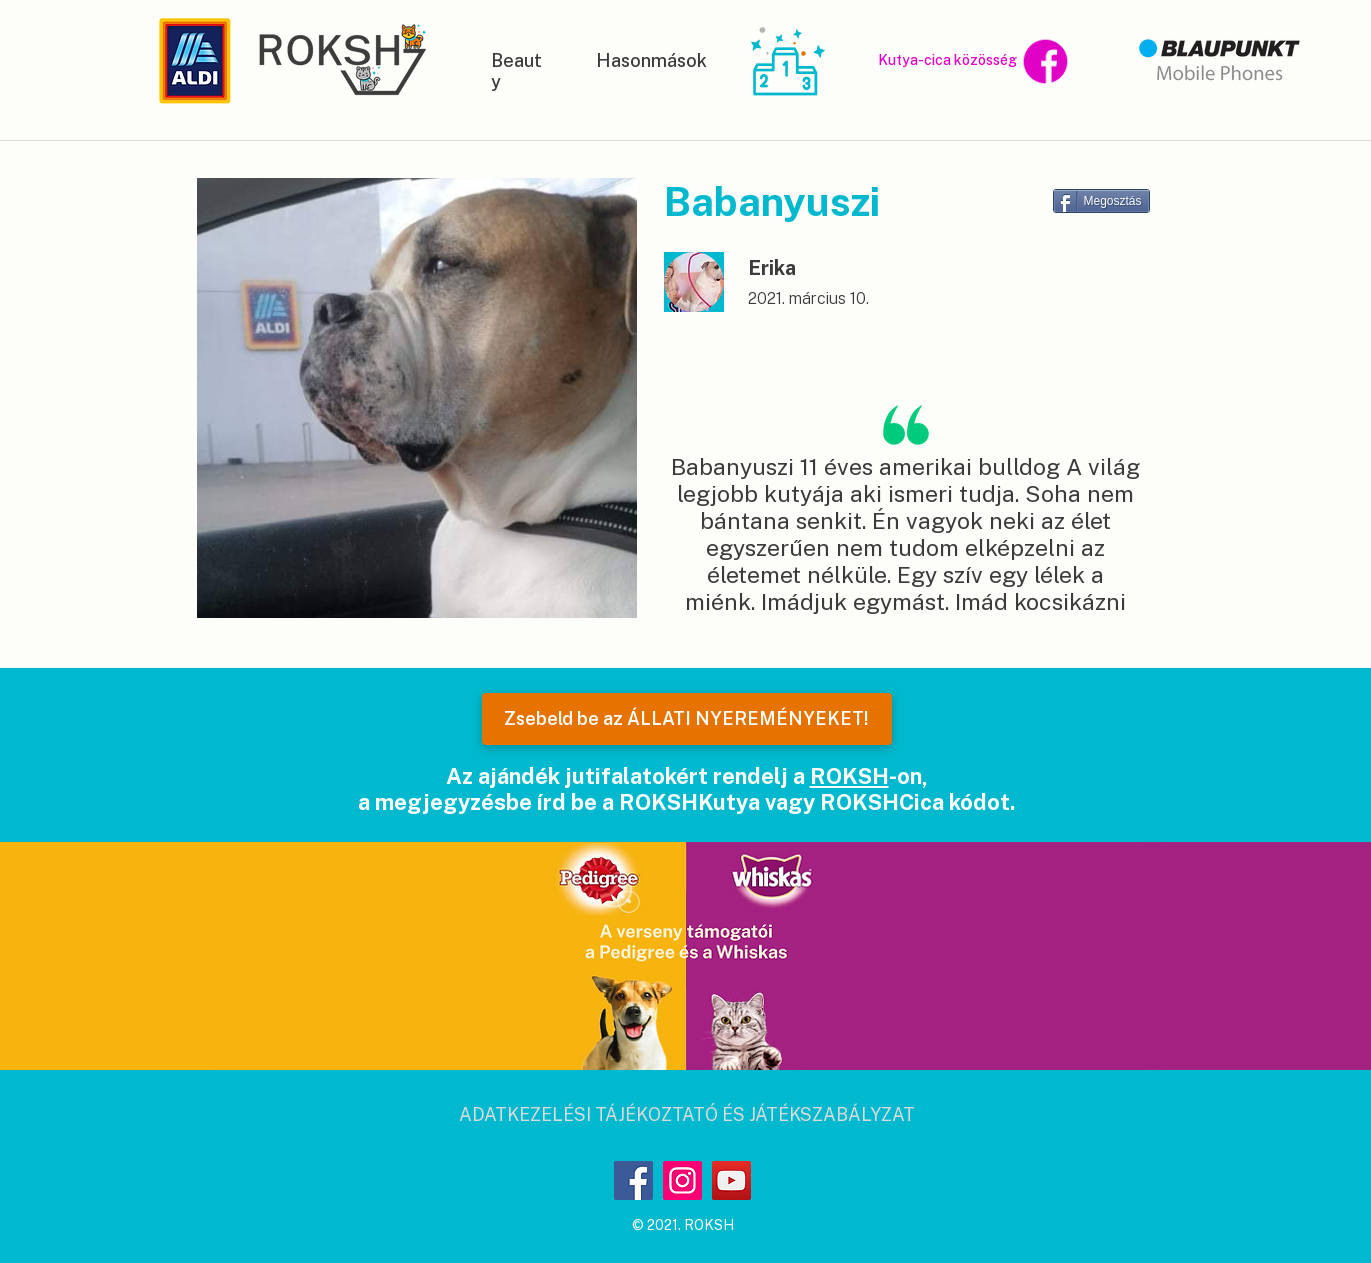 Image resolution: width=1371 pixels, height=1263 pixels. Describe the element at coordinates (687, 719) in the screenshot. I see `[Zsebeld be az ÁLLATI NYEREMÉNYEKET!]` at that location.